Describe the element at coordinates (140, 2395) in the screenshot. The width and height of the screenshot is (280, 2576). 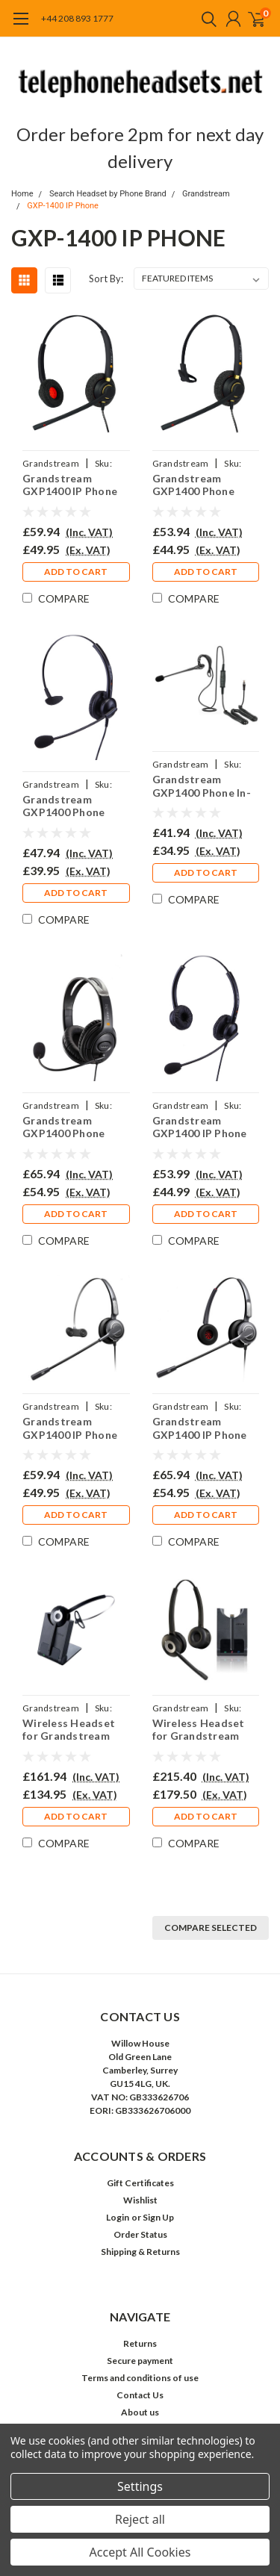
I see `Contact Us` at that location.